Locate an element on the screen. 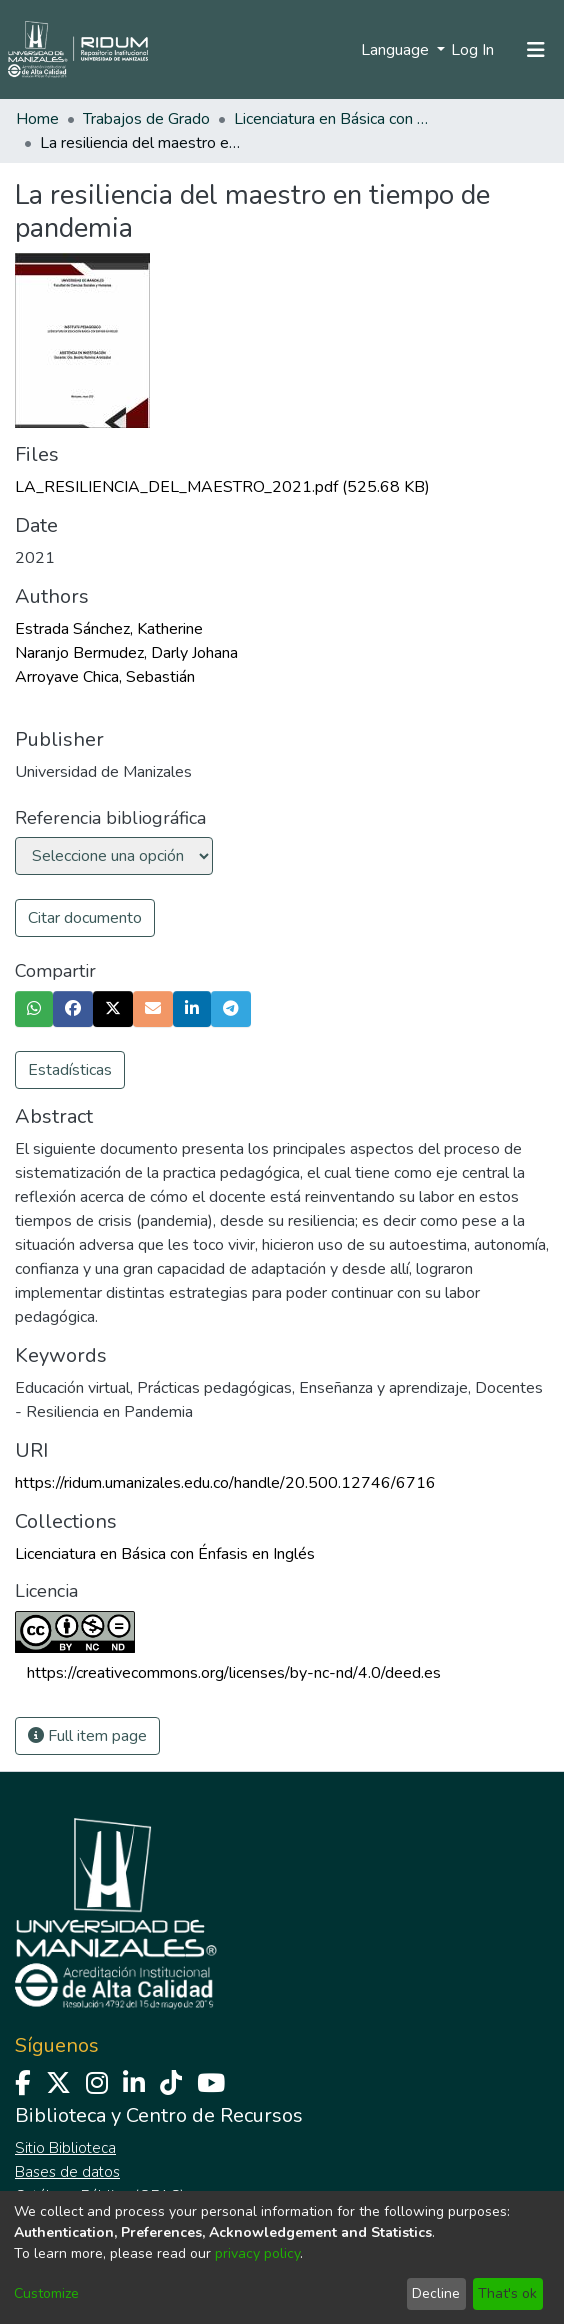  Bases de datos is located at coordinates (67, 2172).